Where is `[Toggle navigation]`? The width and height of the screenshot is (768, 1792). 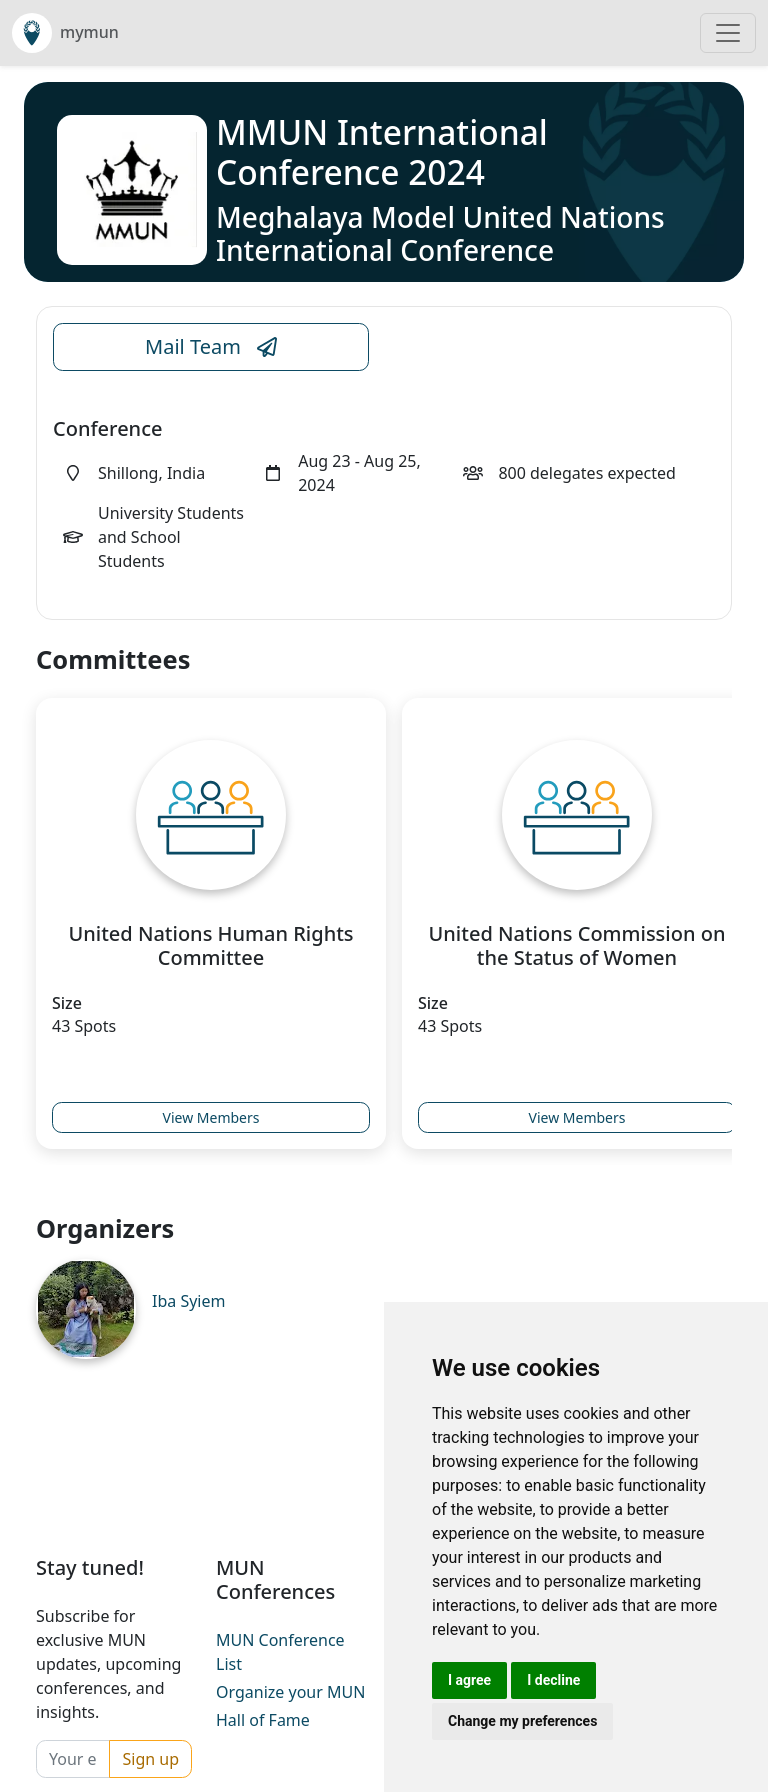
[Toggle navigation] is located at coordinates (728, 33).